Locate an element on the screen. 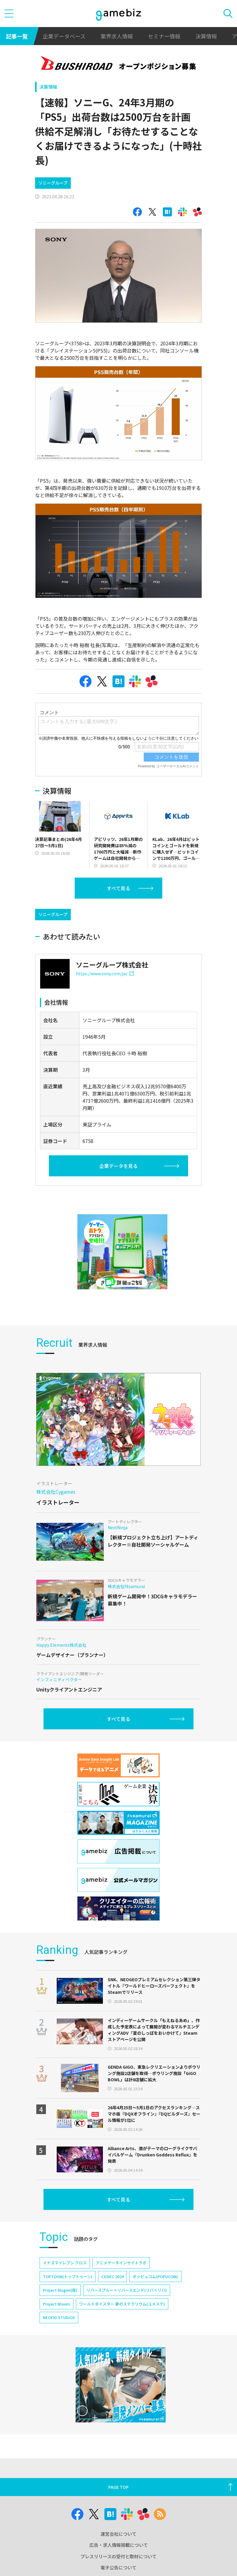 This screenshot has height=2576, width=237. すべて見る is located at coordinates (118, 906).